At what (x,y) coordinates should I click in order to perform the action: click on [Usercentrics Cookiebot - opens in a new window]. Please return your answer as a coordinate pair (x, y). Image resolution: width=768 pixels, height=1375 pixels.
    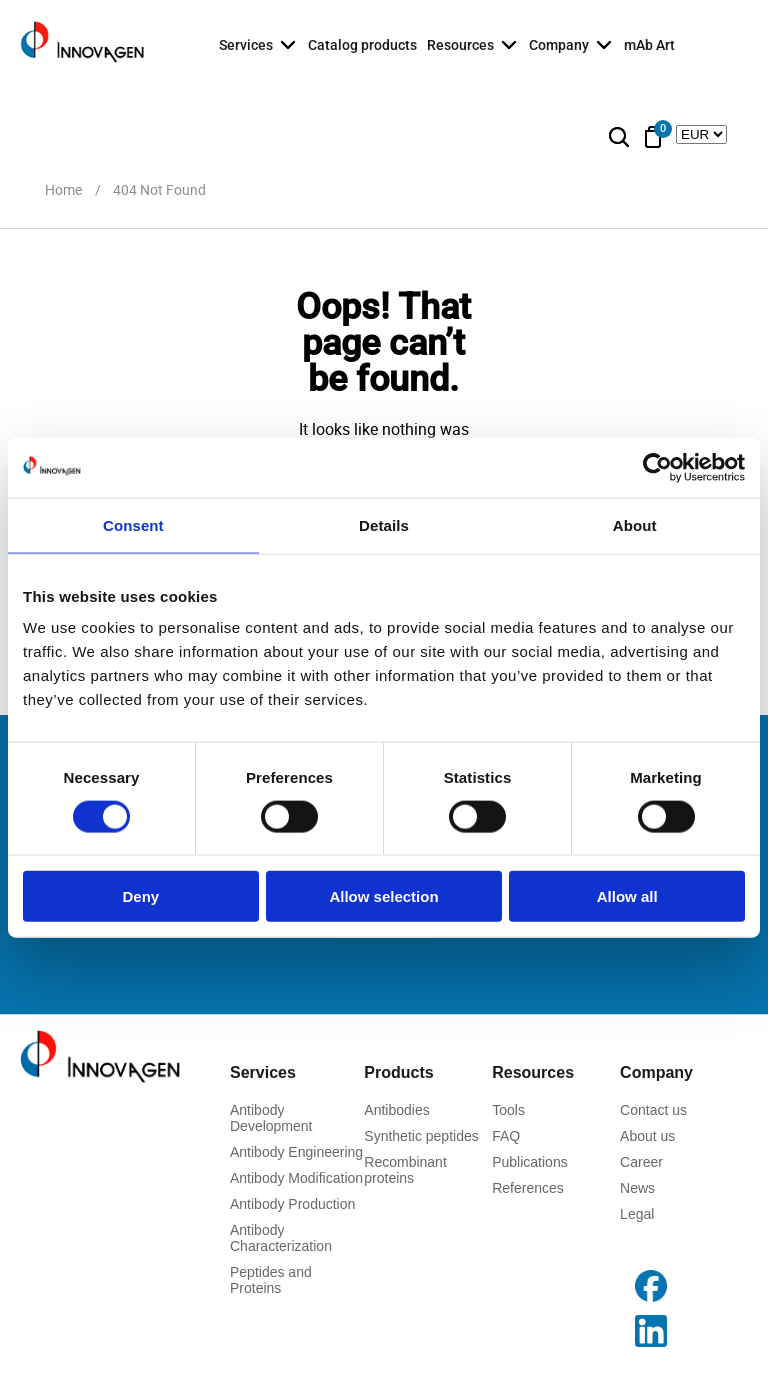
    Looking at the image, I should click on (657, 467).